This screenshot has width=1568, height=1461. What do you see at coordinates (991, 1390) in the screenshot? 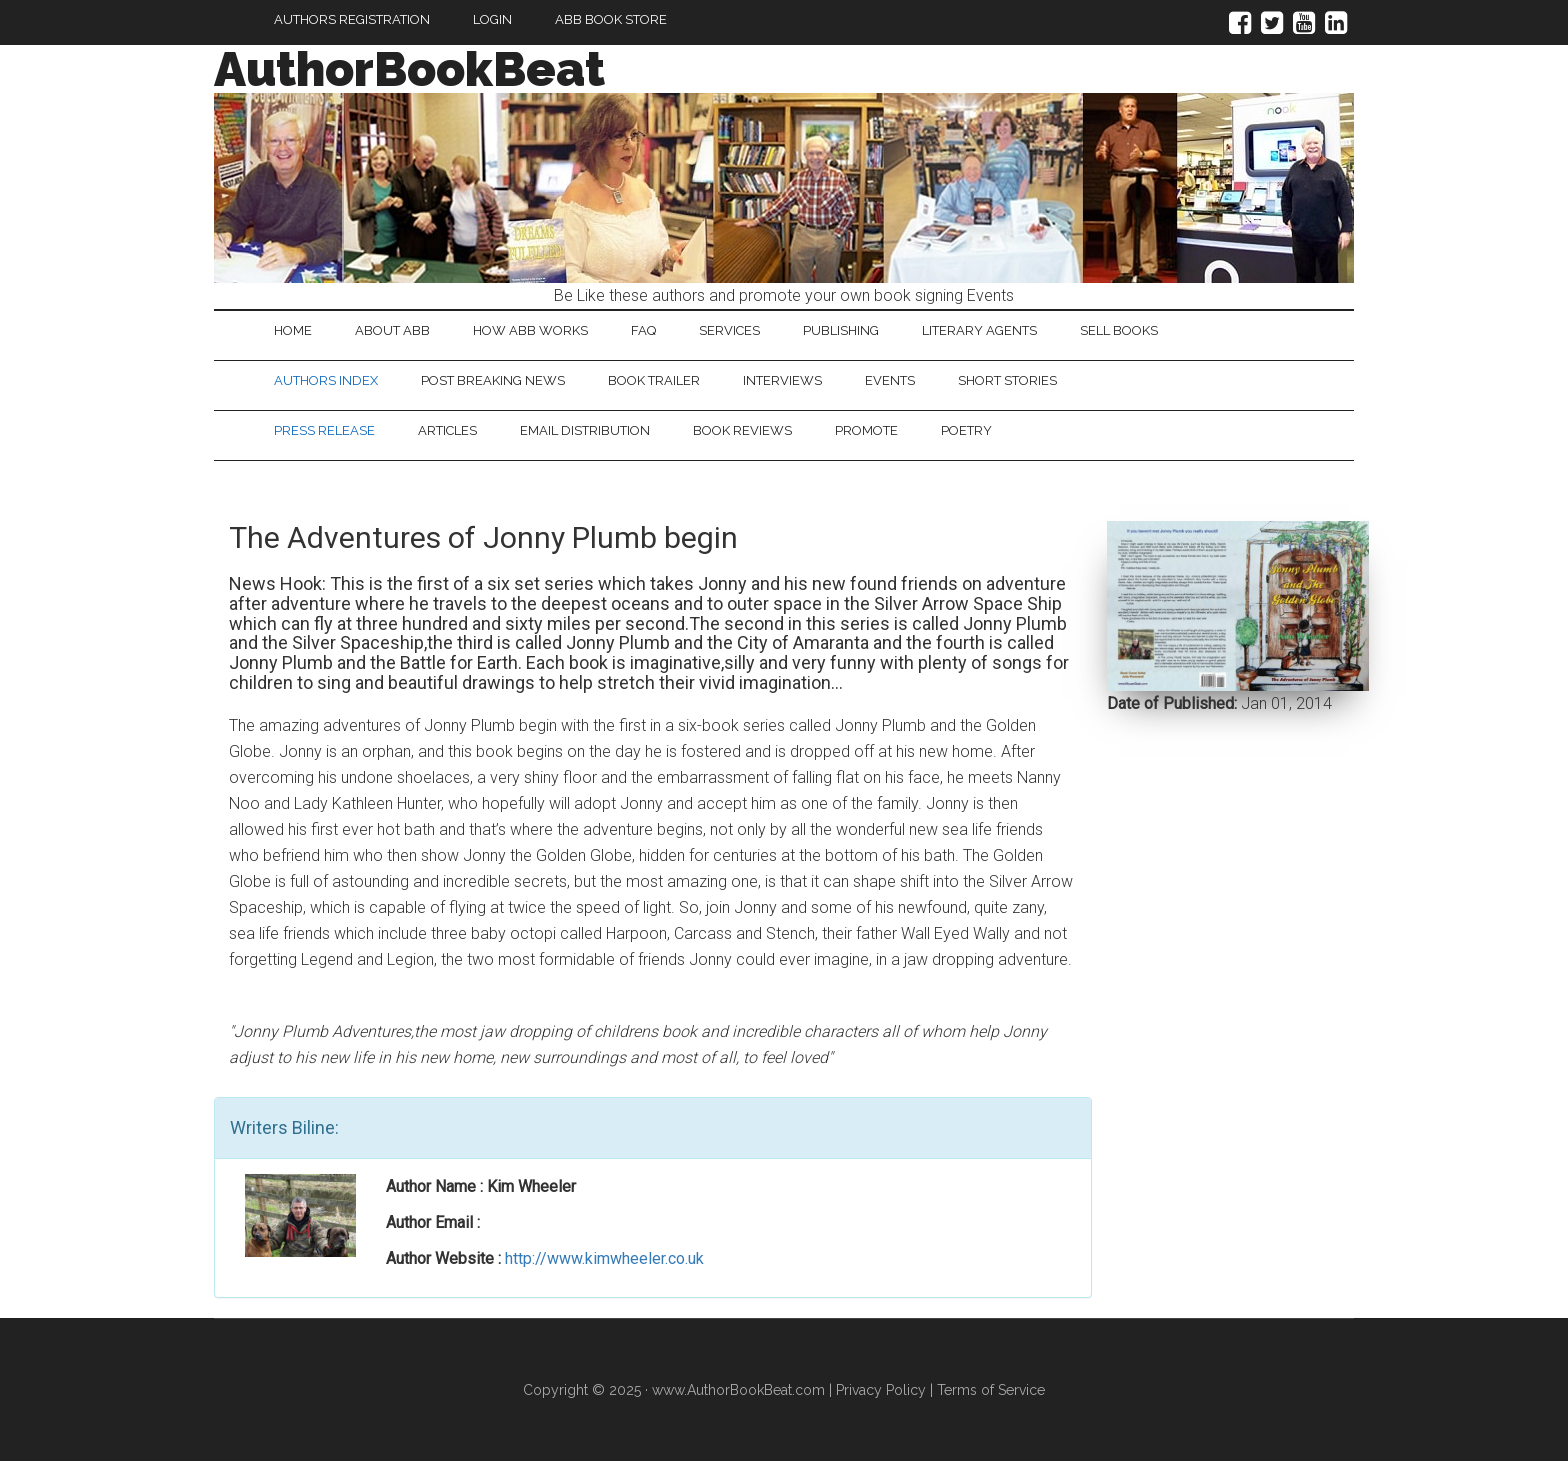
I see `Terms of Service` at bounding box center [991, 1390].